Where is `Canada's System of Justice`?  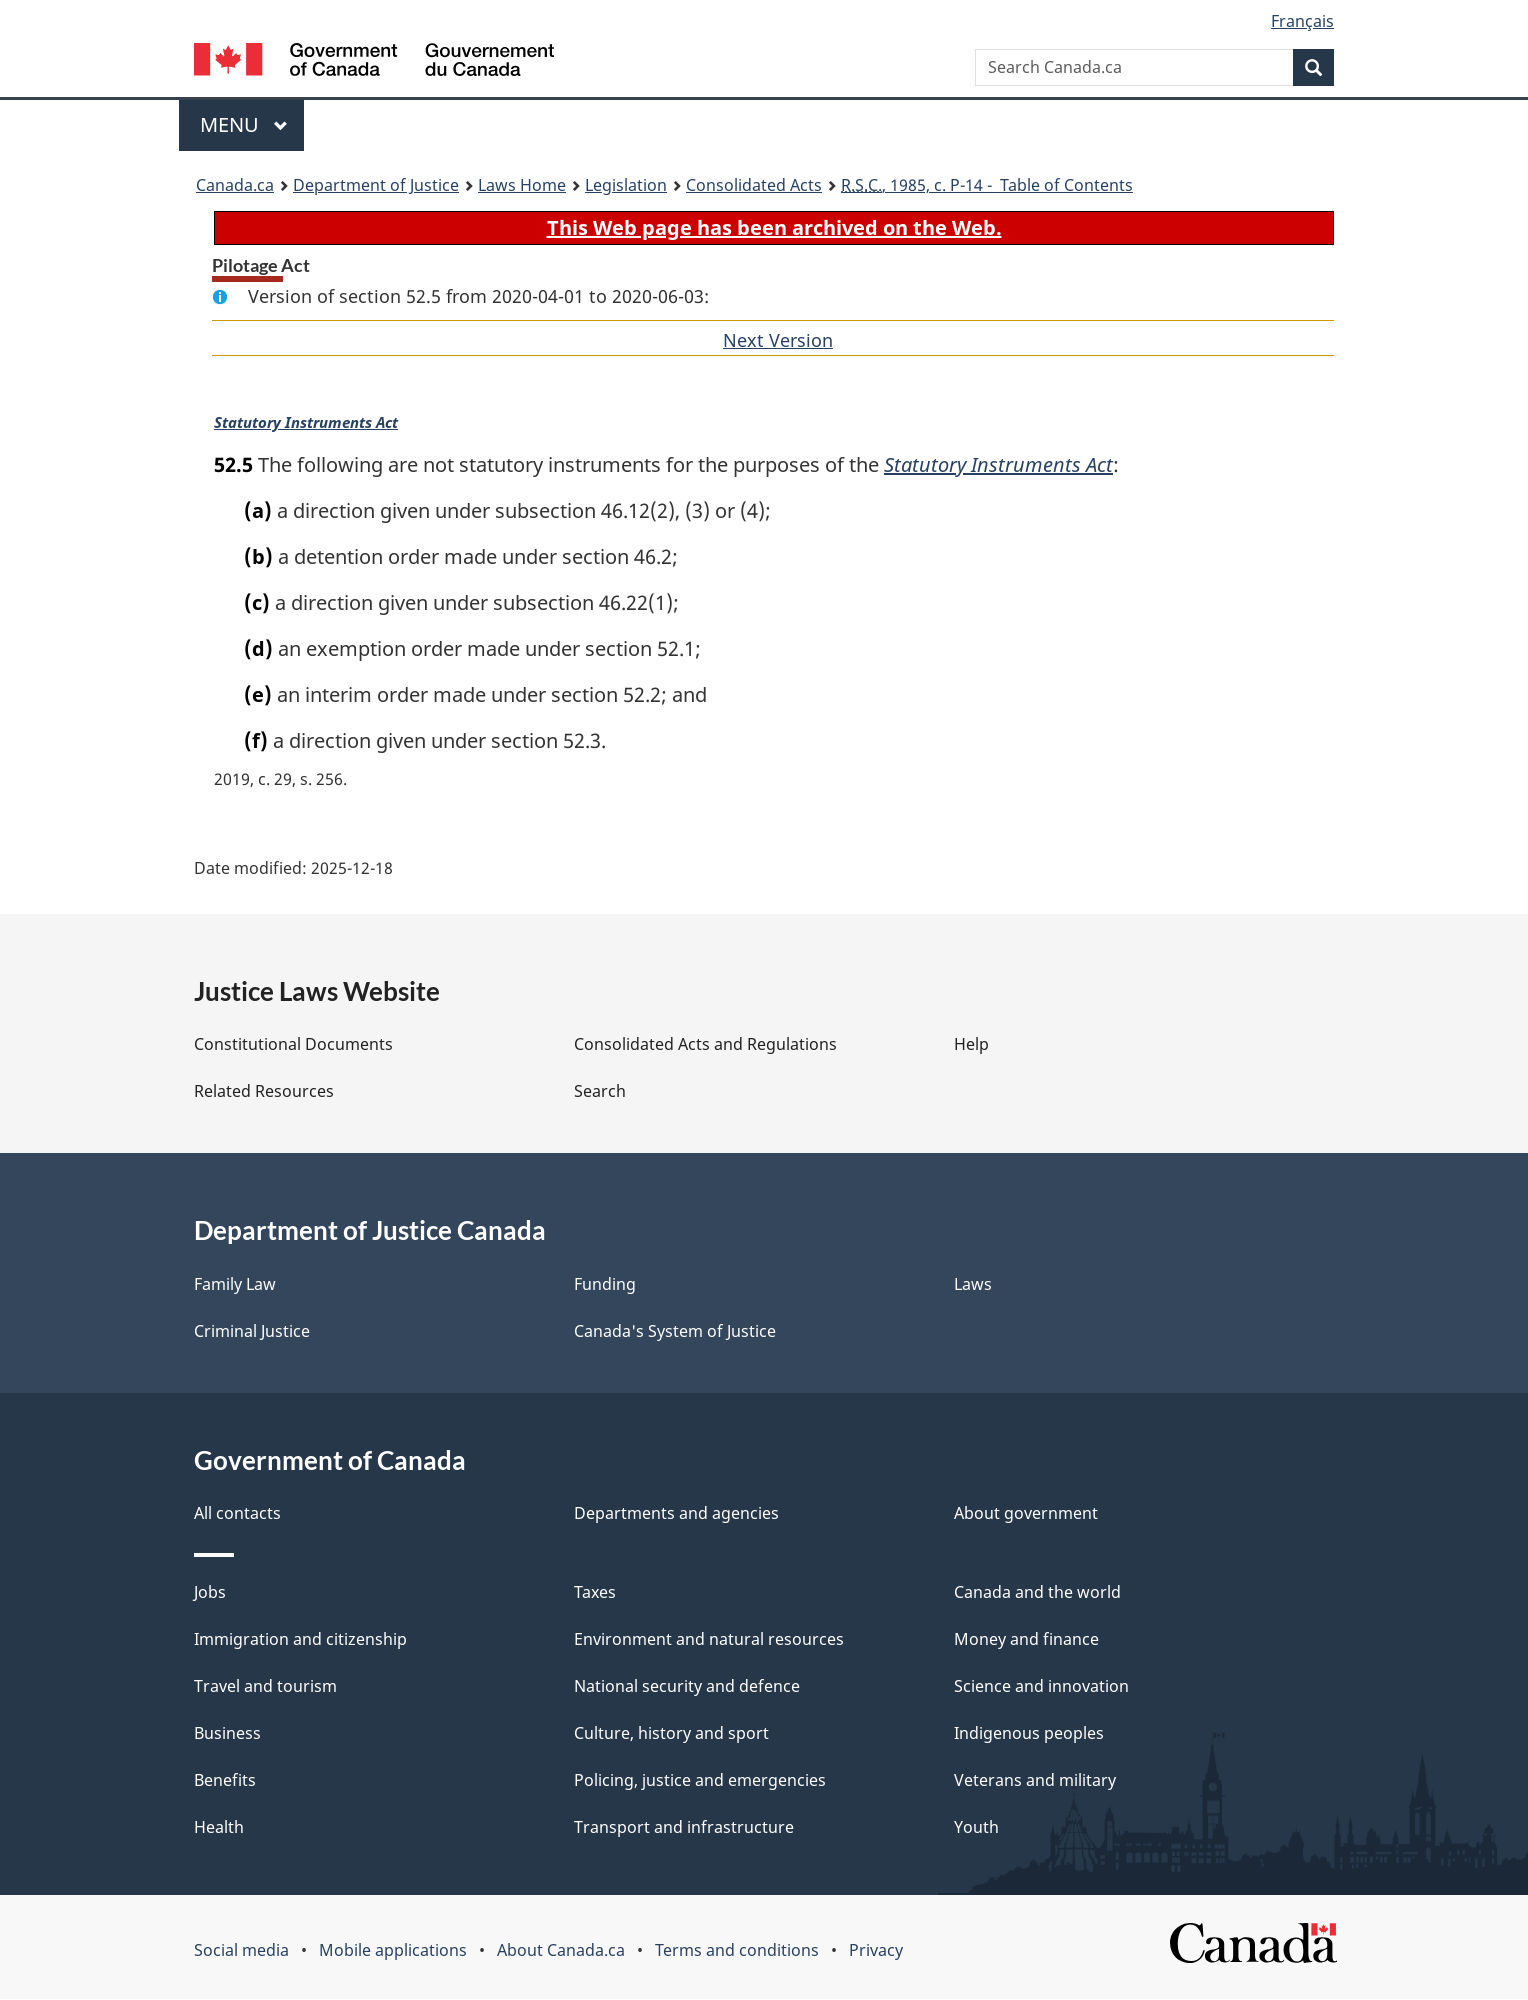
Canada's System of Justice is located at coordinates (675, 1332).